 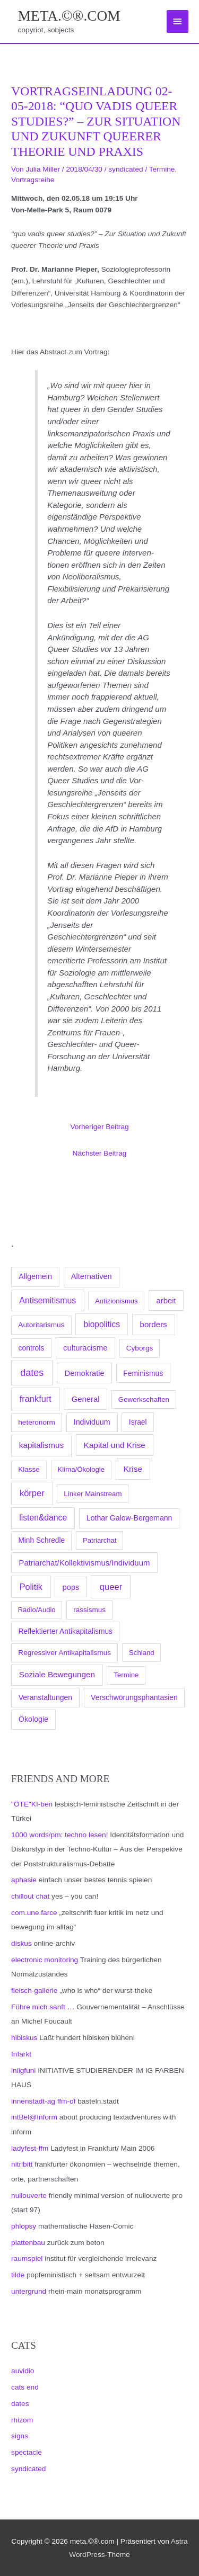 I want to click on biopolitics [biopolitics (262 Einträge)], so click(x=102, y=1324).